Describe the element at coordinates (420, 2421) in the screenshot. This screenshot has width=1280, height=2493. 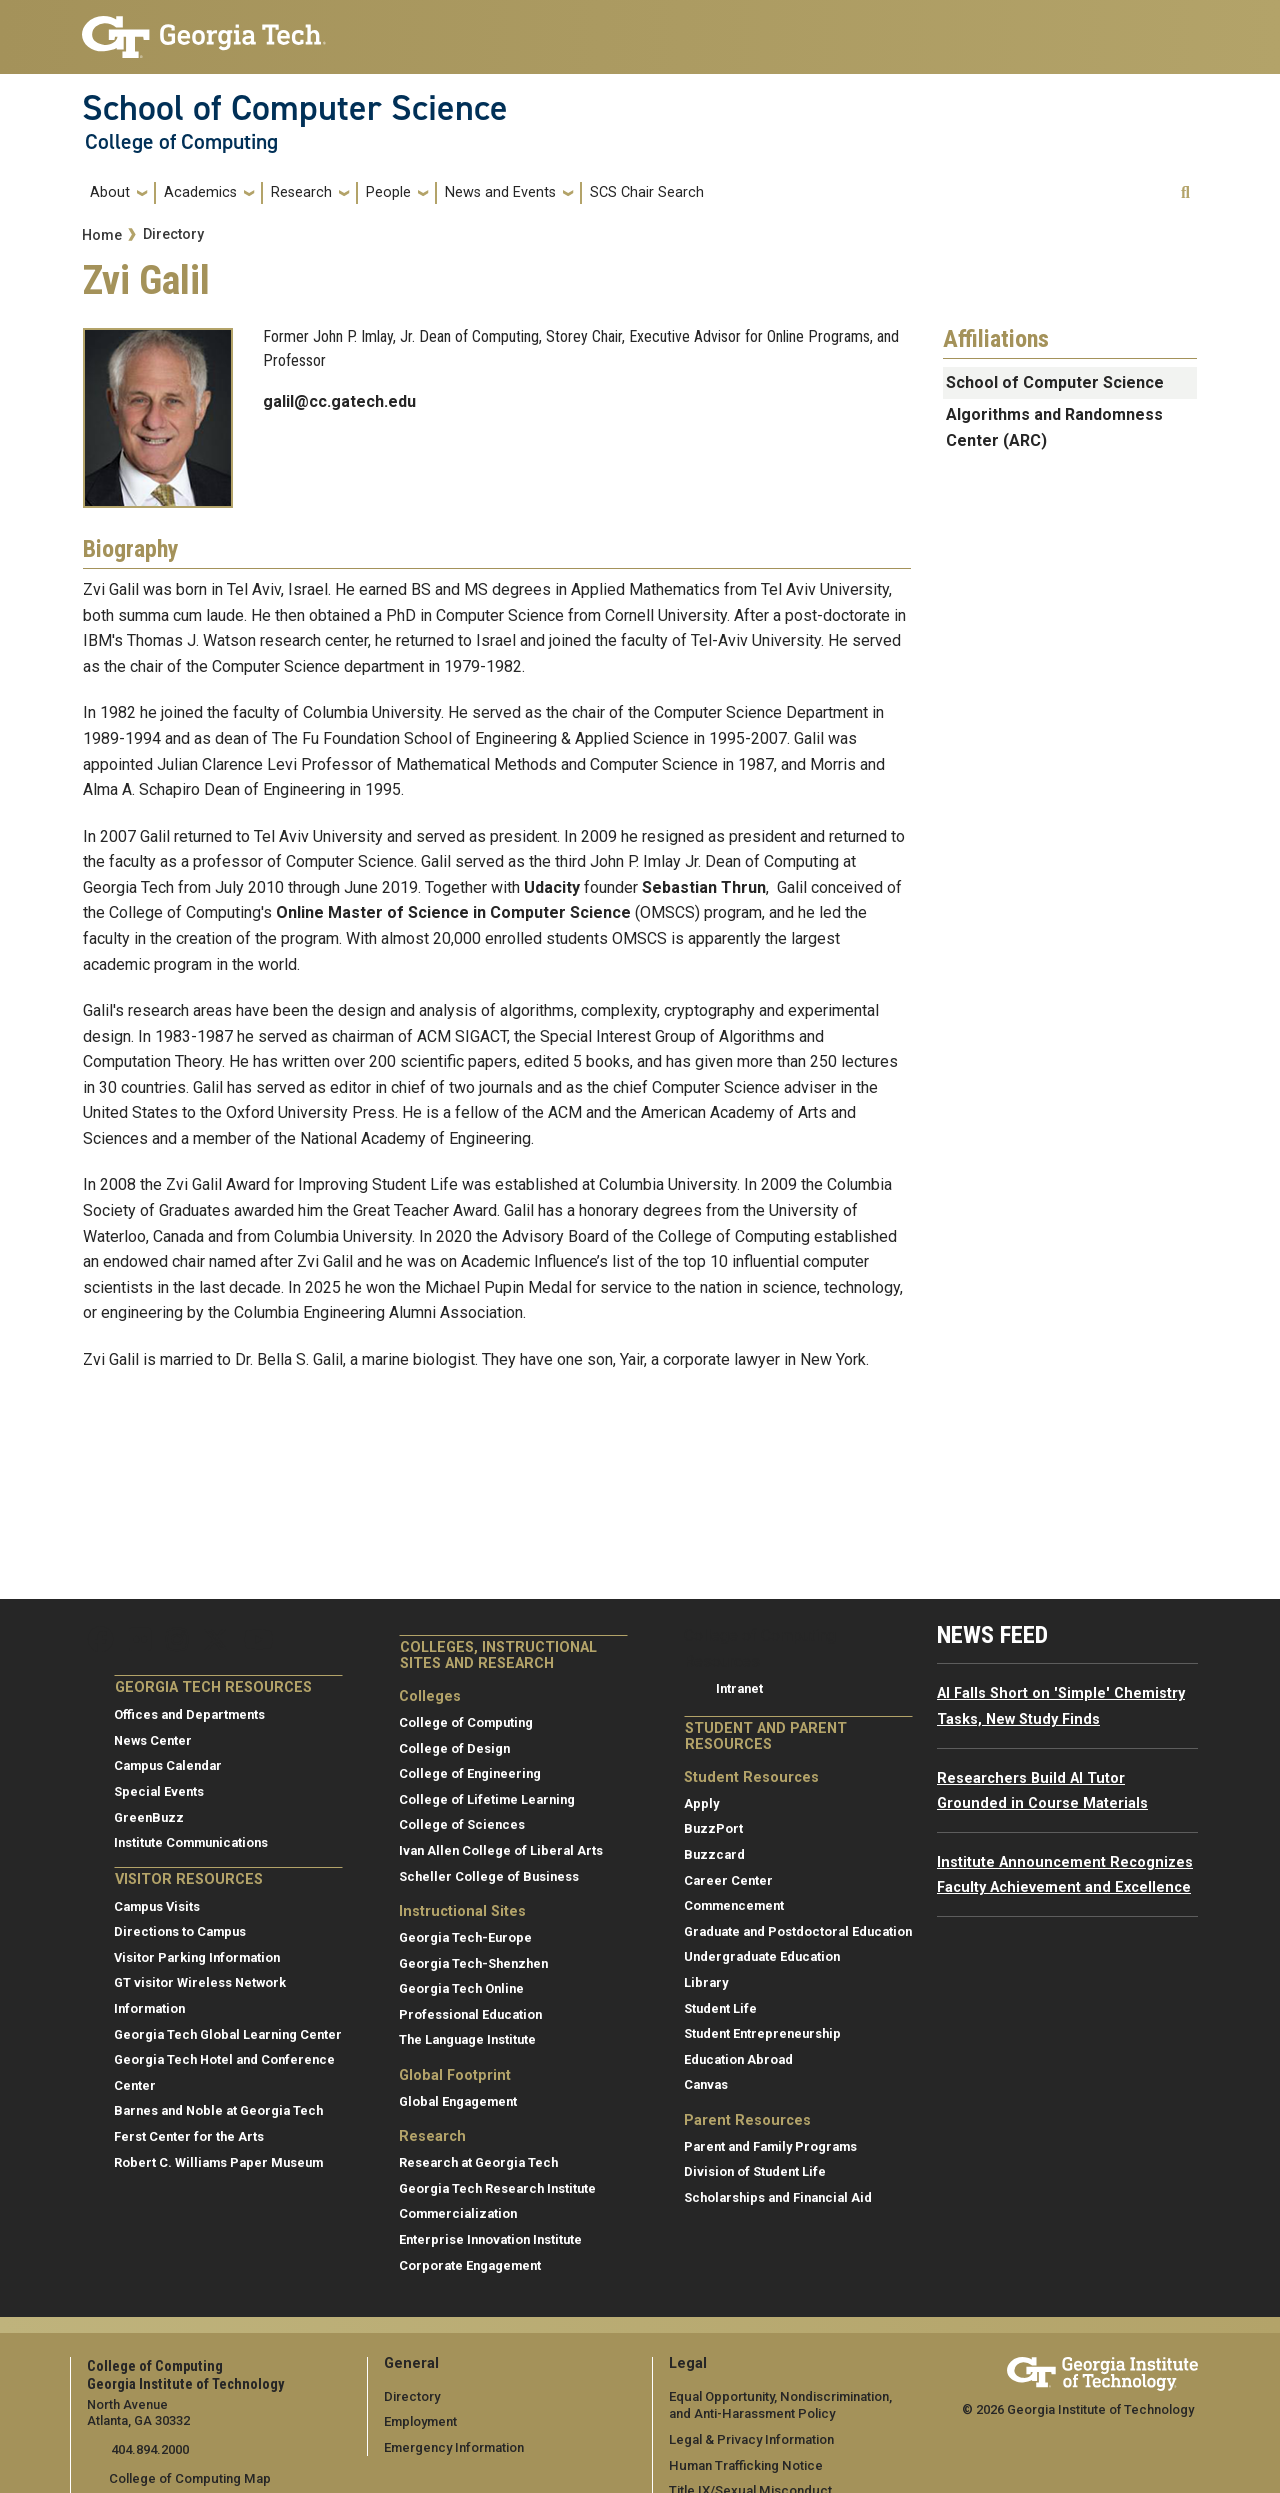
I see `Employment` at that location.